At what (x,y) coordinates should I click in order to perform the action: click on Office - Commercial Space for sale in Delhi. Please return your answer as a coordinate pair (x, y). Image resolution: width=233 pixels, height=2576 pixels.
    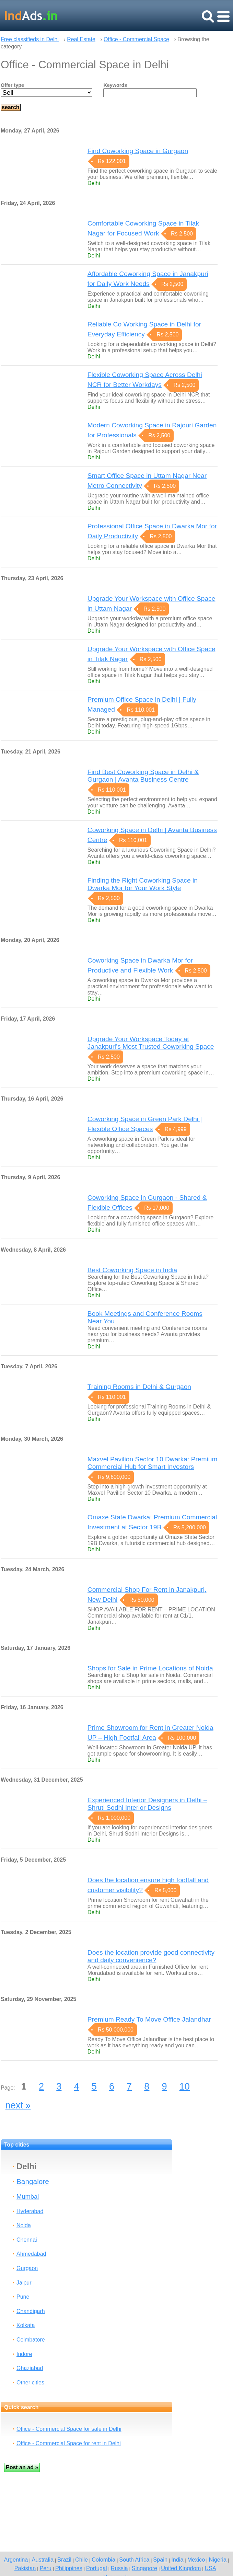
    Looking at the image, I should click on (68, 2429).